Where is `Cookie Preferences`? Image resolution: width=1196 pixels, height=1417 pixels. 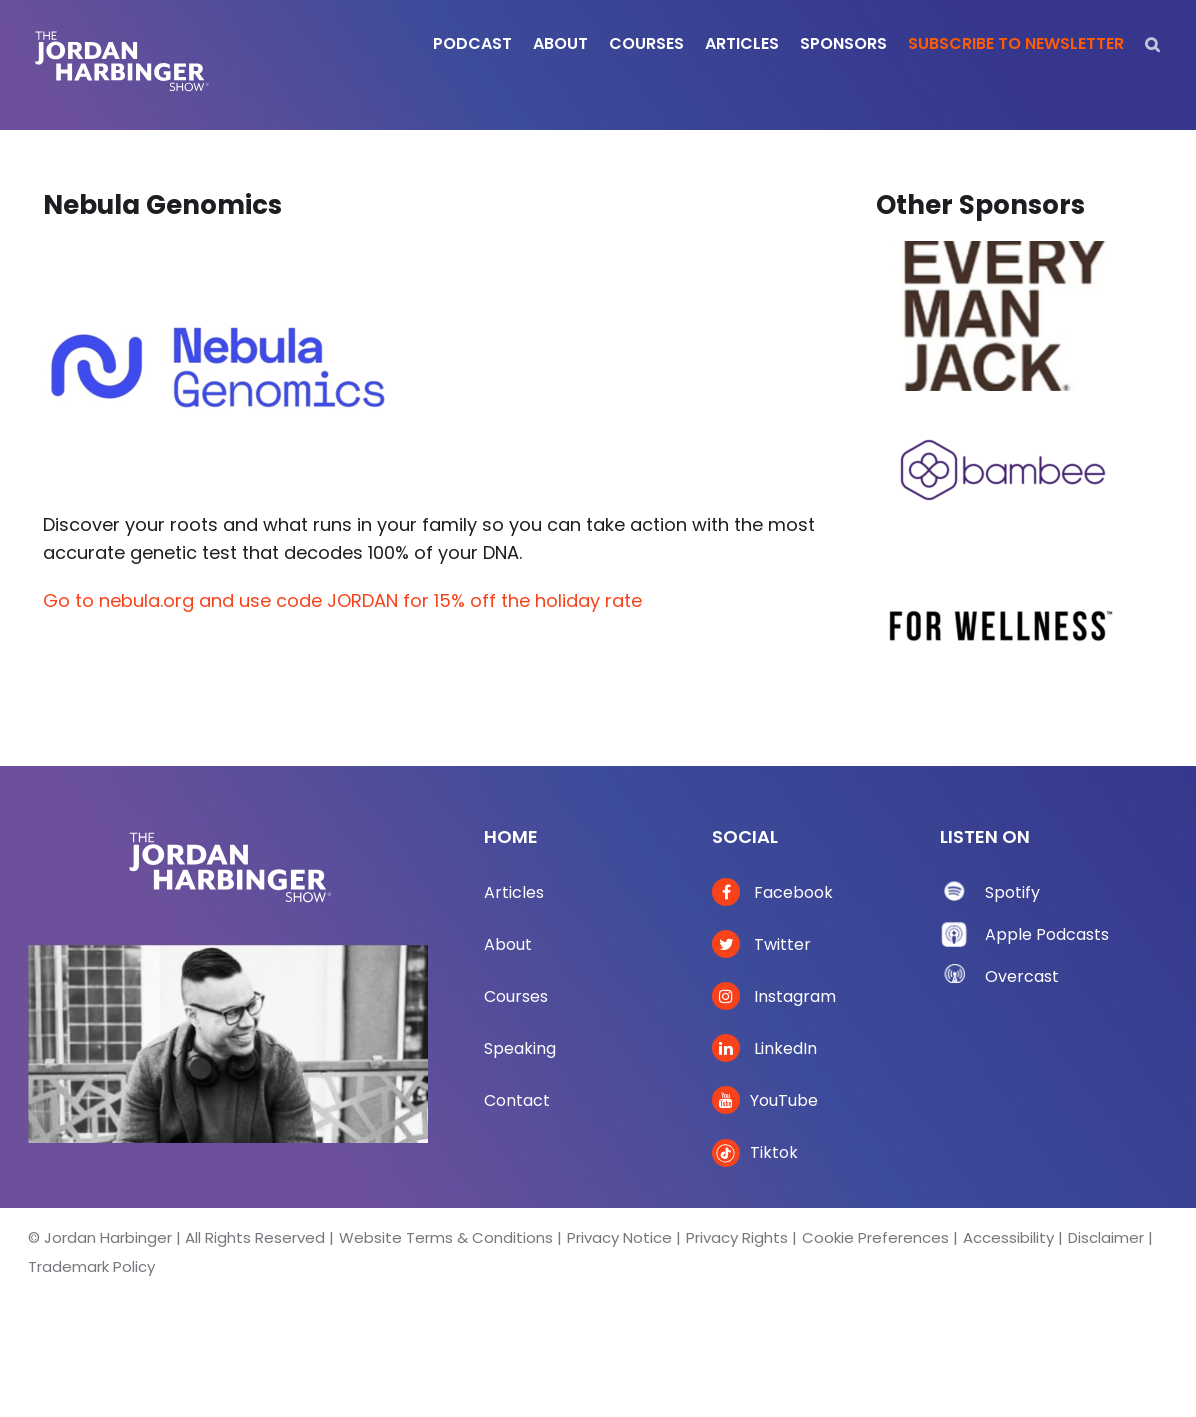
Cookie Preferences is located at coordinates (875, 1237).